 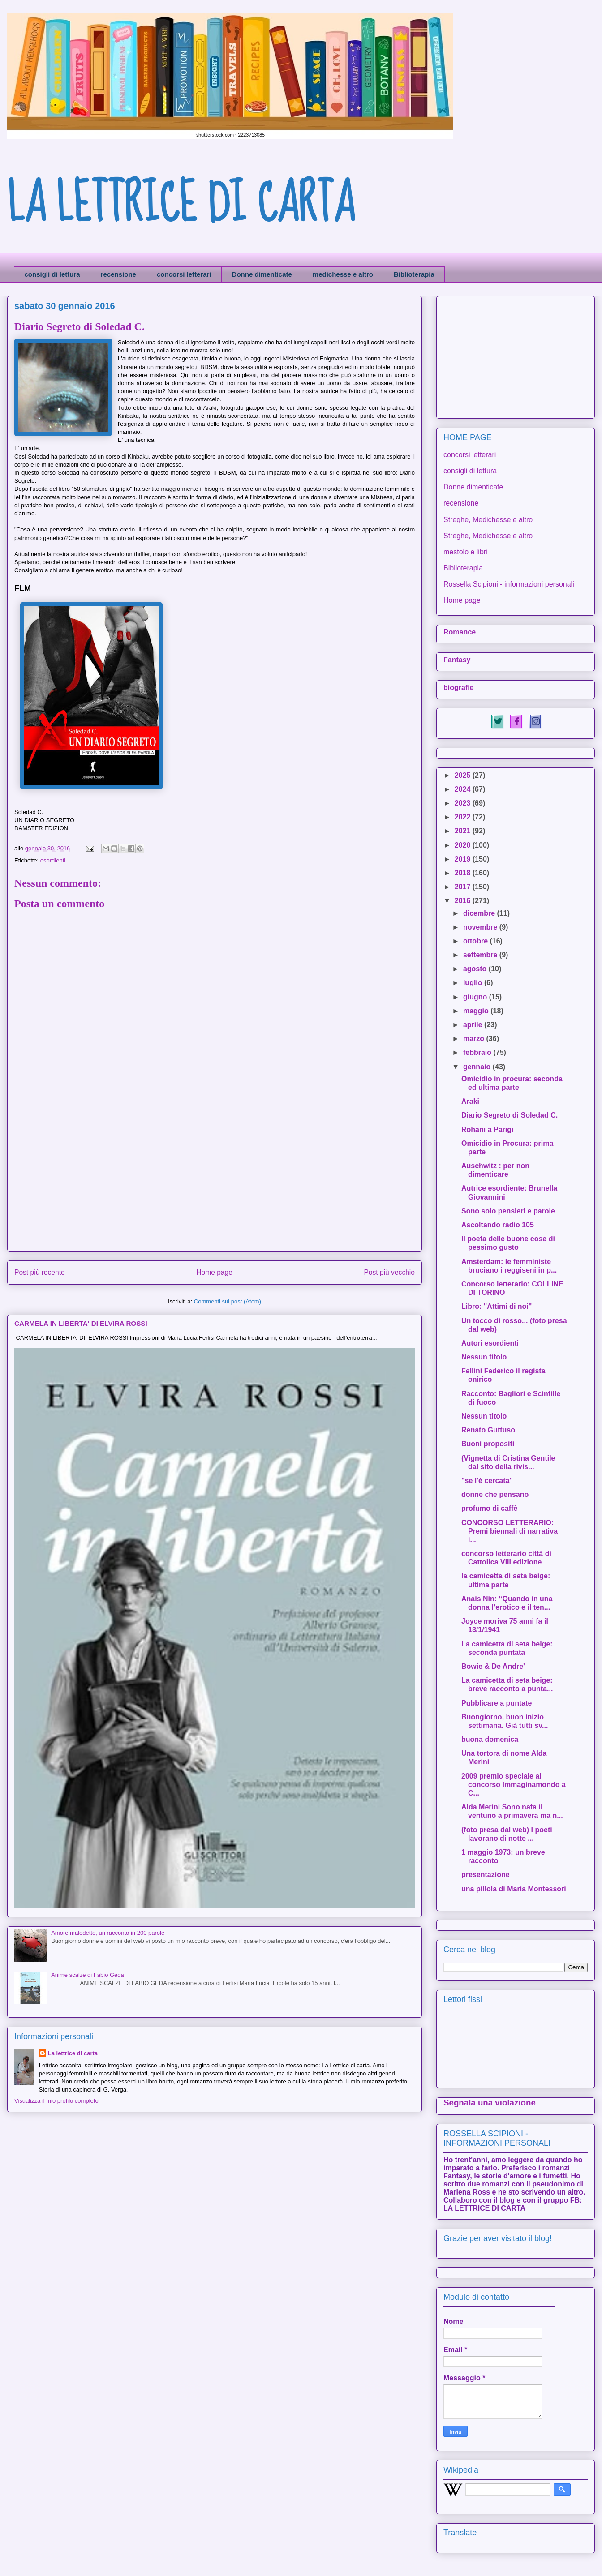 What do you see at coordinates (509, 1115) in the screenshot?
I see `Diario Segreto di Soledad C.` at bounding box center [509, 1115].